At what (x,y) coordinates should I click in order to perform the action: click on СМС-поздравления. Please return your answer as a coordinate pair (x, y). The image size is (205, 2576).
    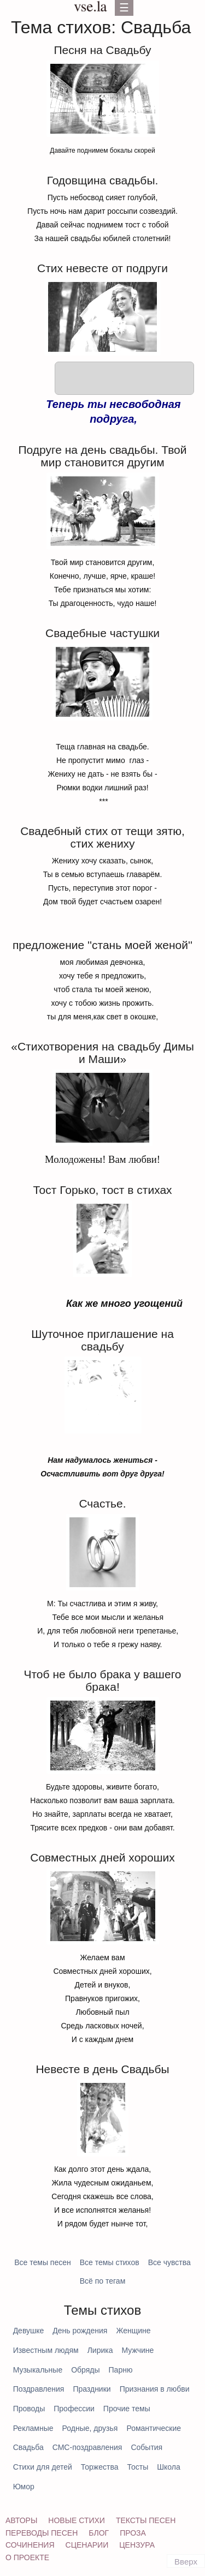
    Looking at the image, I should click on (87, 2447).